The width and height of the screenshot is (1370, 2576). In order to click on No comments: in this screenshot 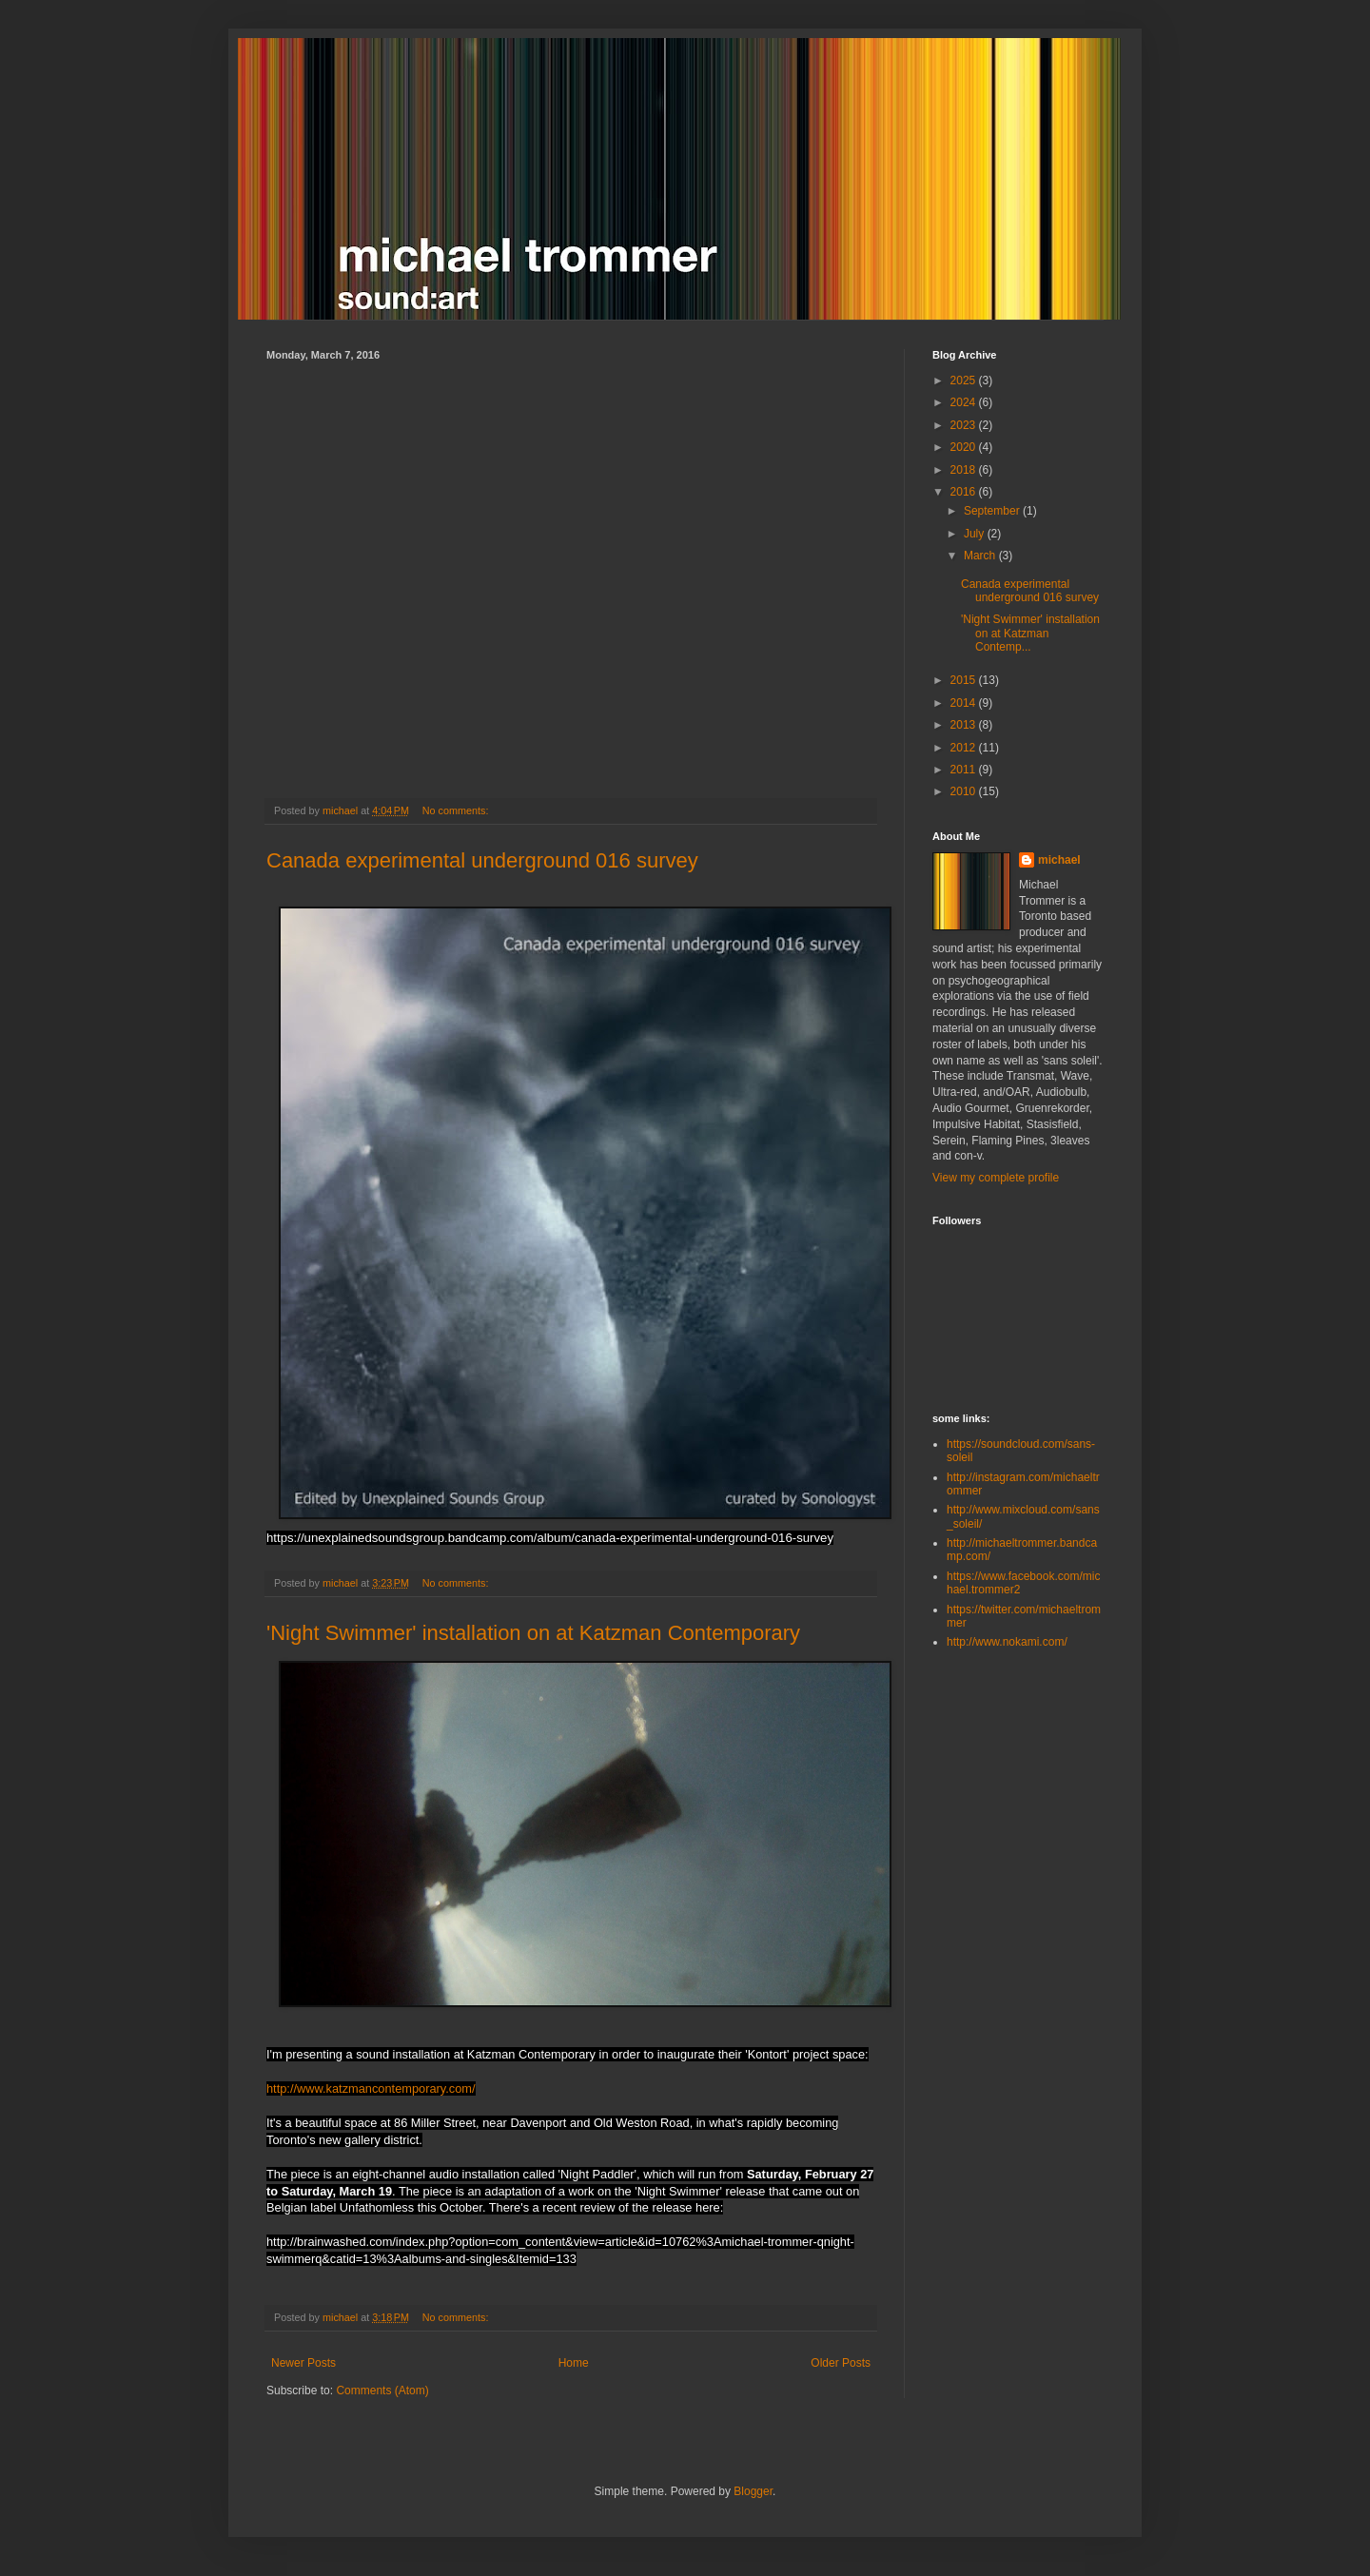, I will do `click(457, 810)`.